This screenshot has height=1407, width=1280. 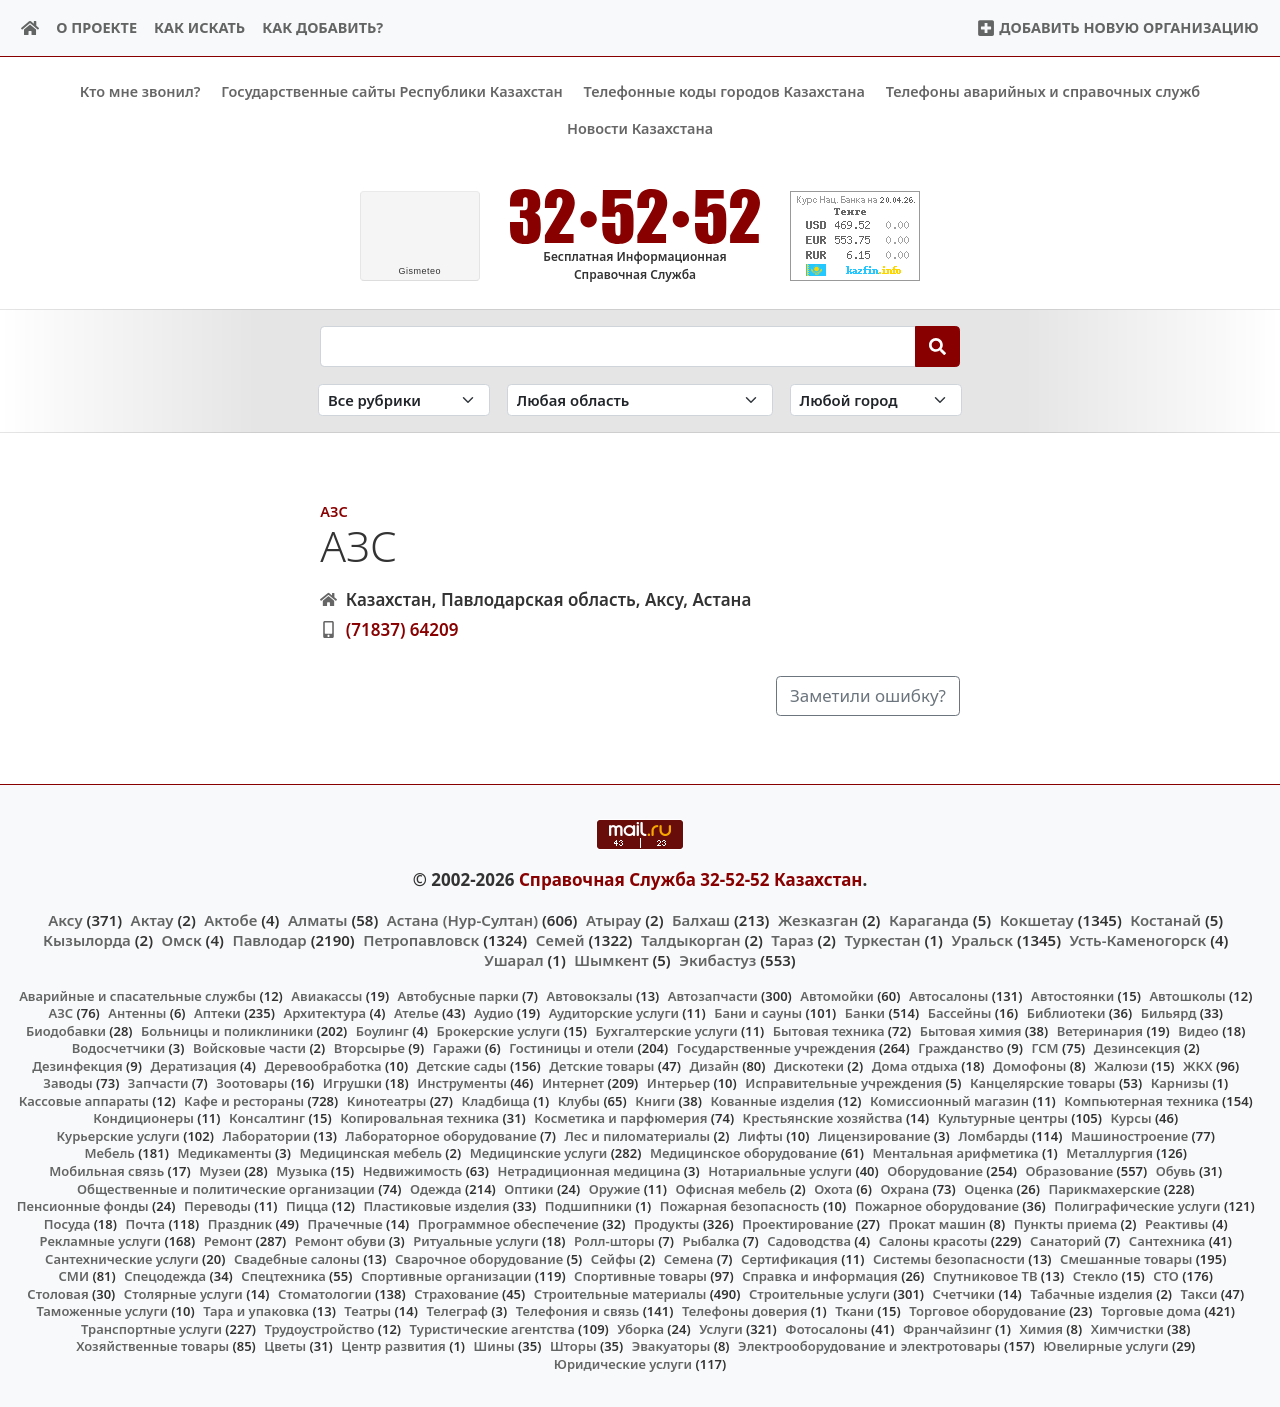 I want to click on Охрана, so click(x=905, y=1188).